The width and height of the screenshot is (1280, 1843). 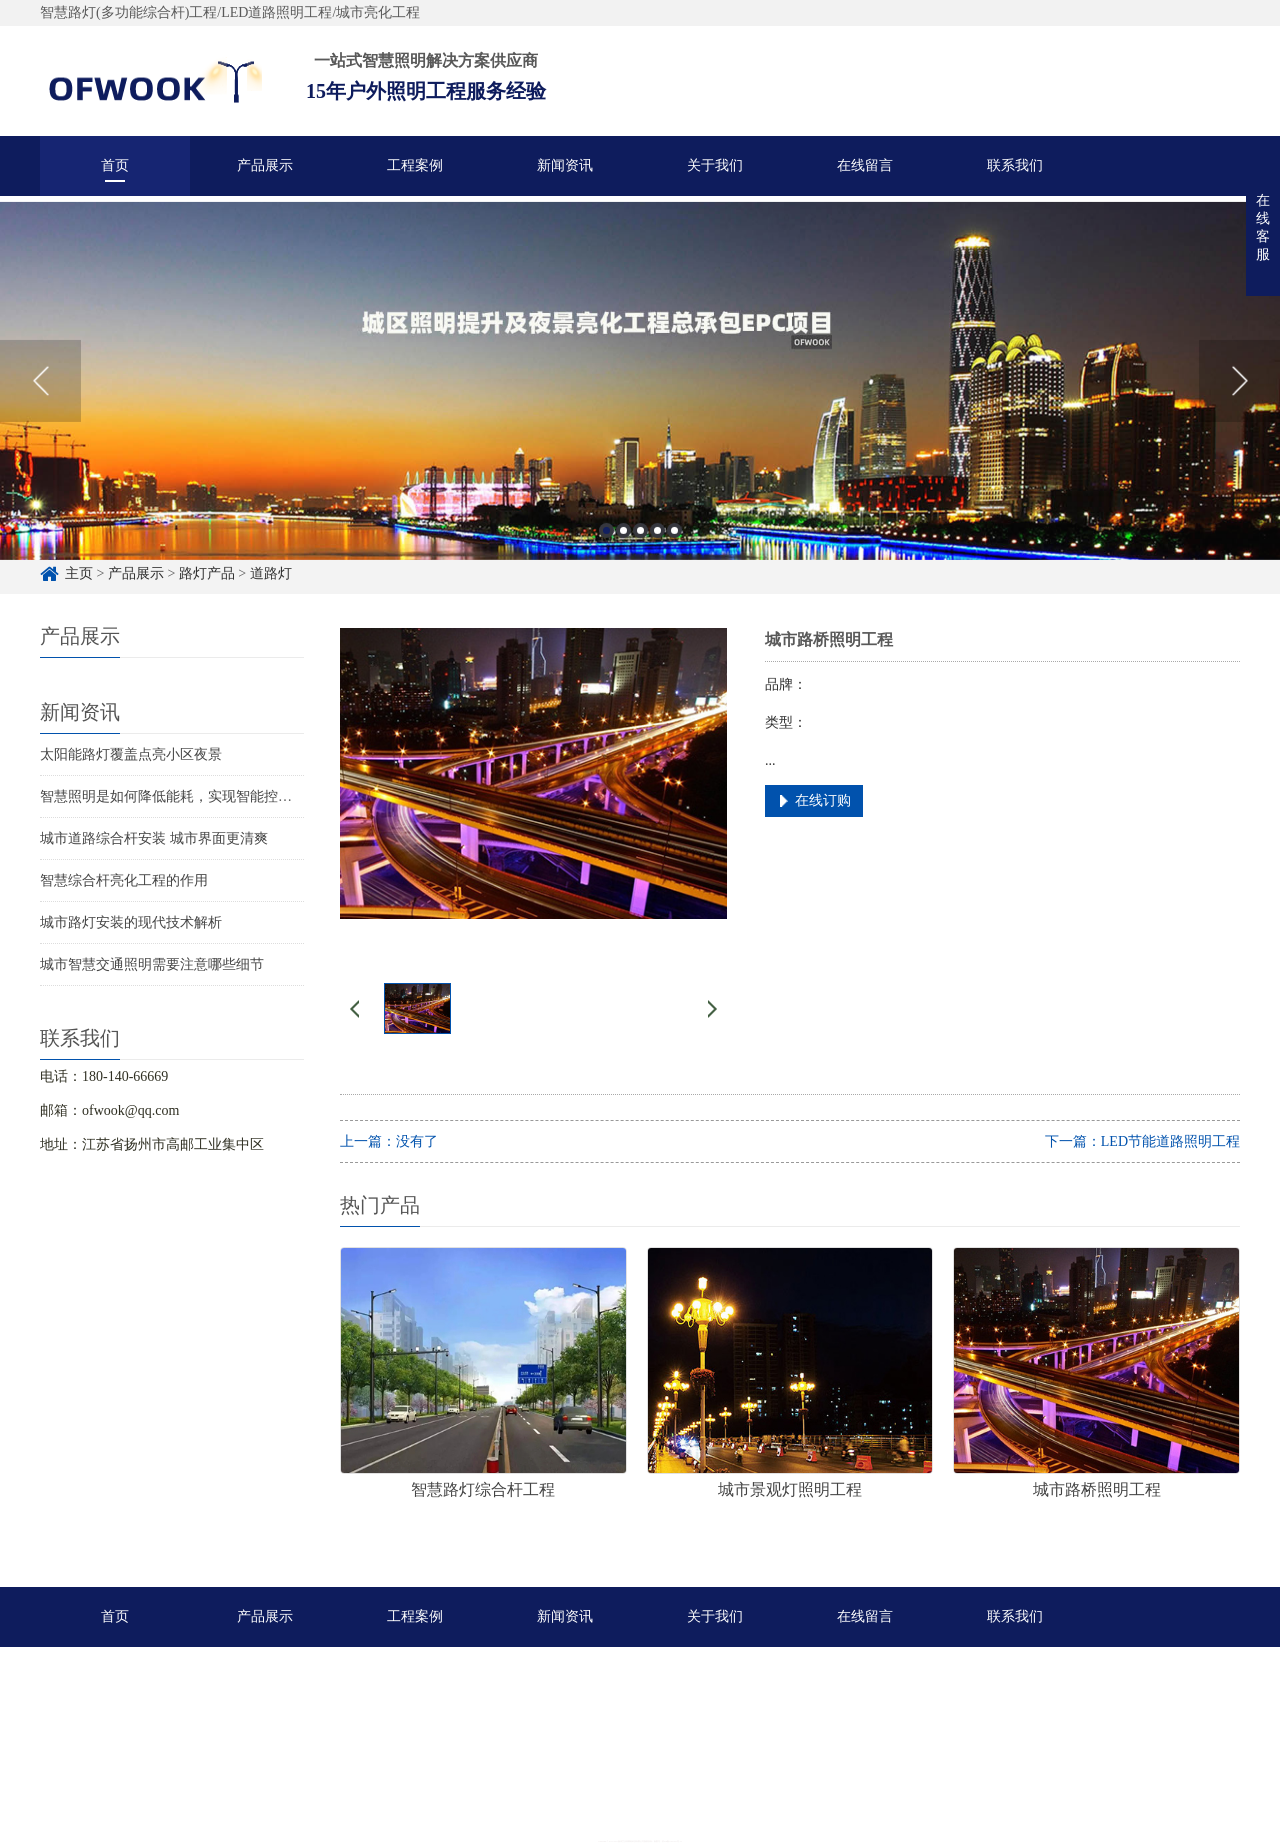 I want to click on 智慧综合杆亮化工程的作用, so click(x=124, y=880).